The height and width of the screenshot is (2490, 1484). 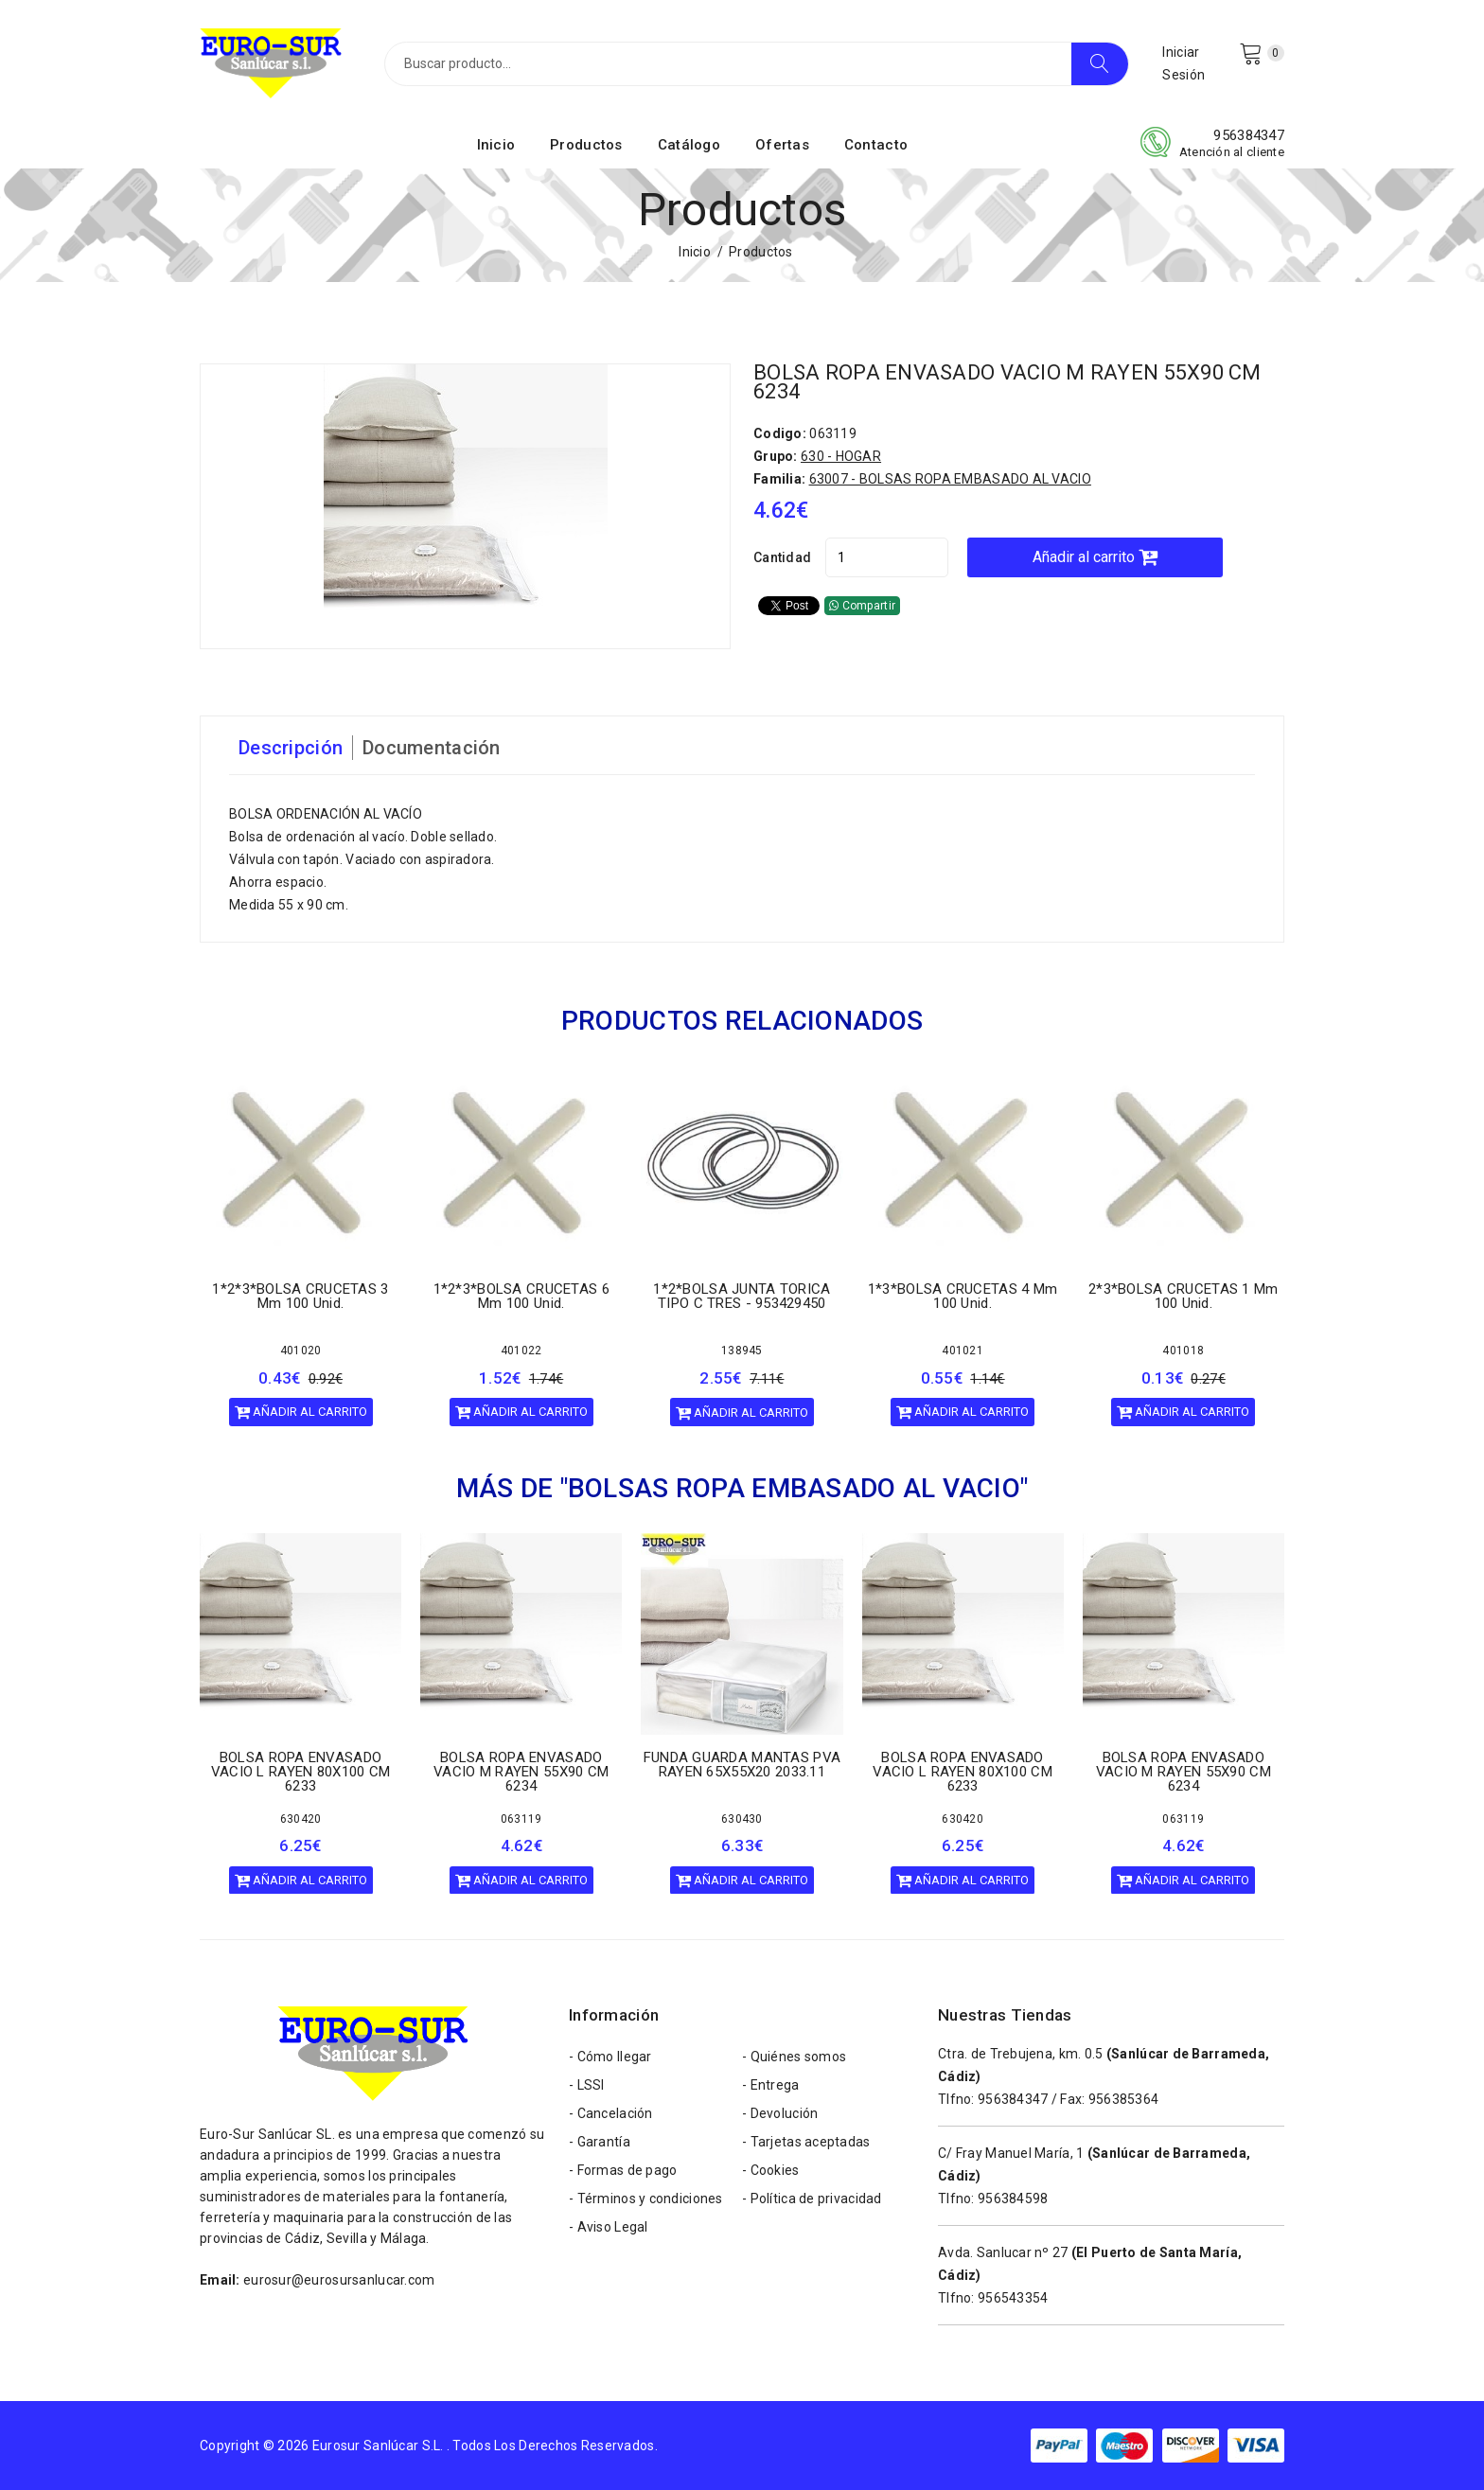 What do you see at coordinates (1013, 2198) in the screenshot?
I see `956384598` at bounding box center [1013, 2198].